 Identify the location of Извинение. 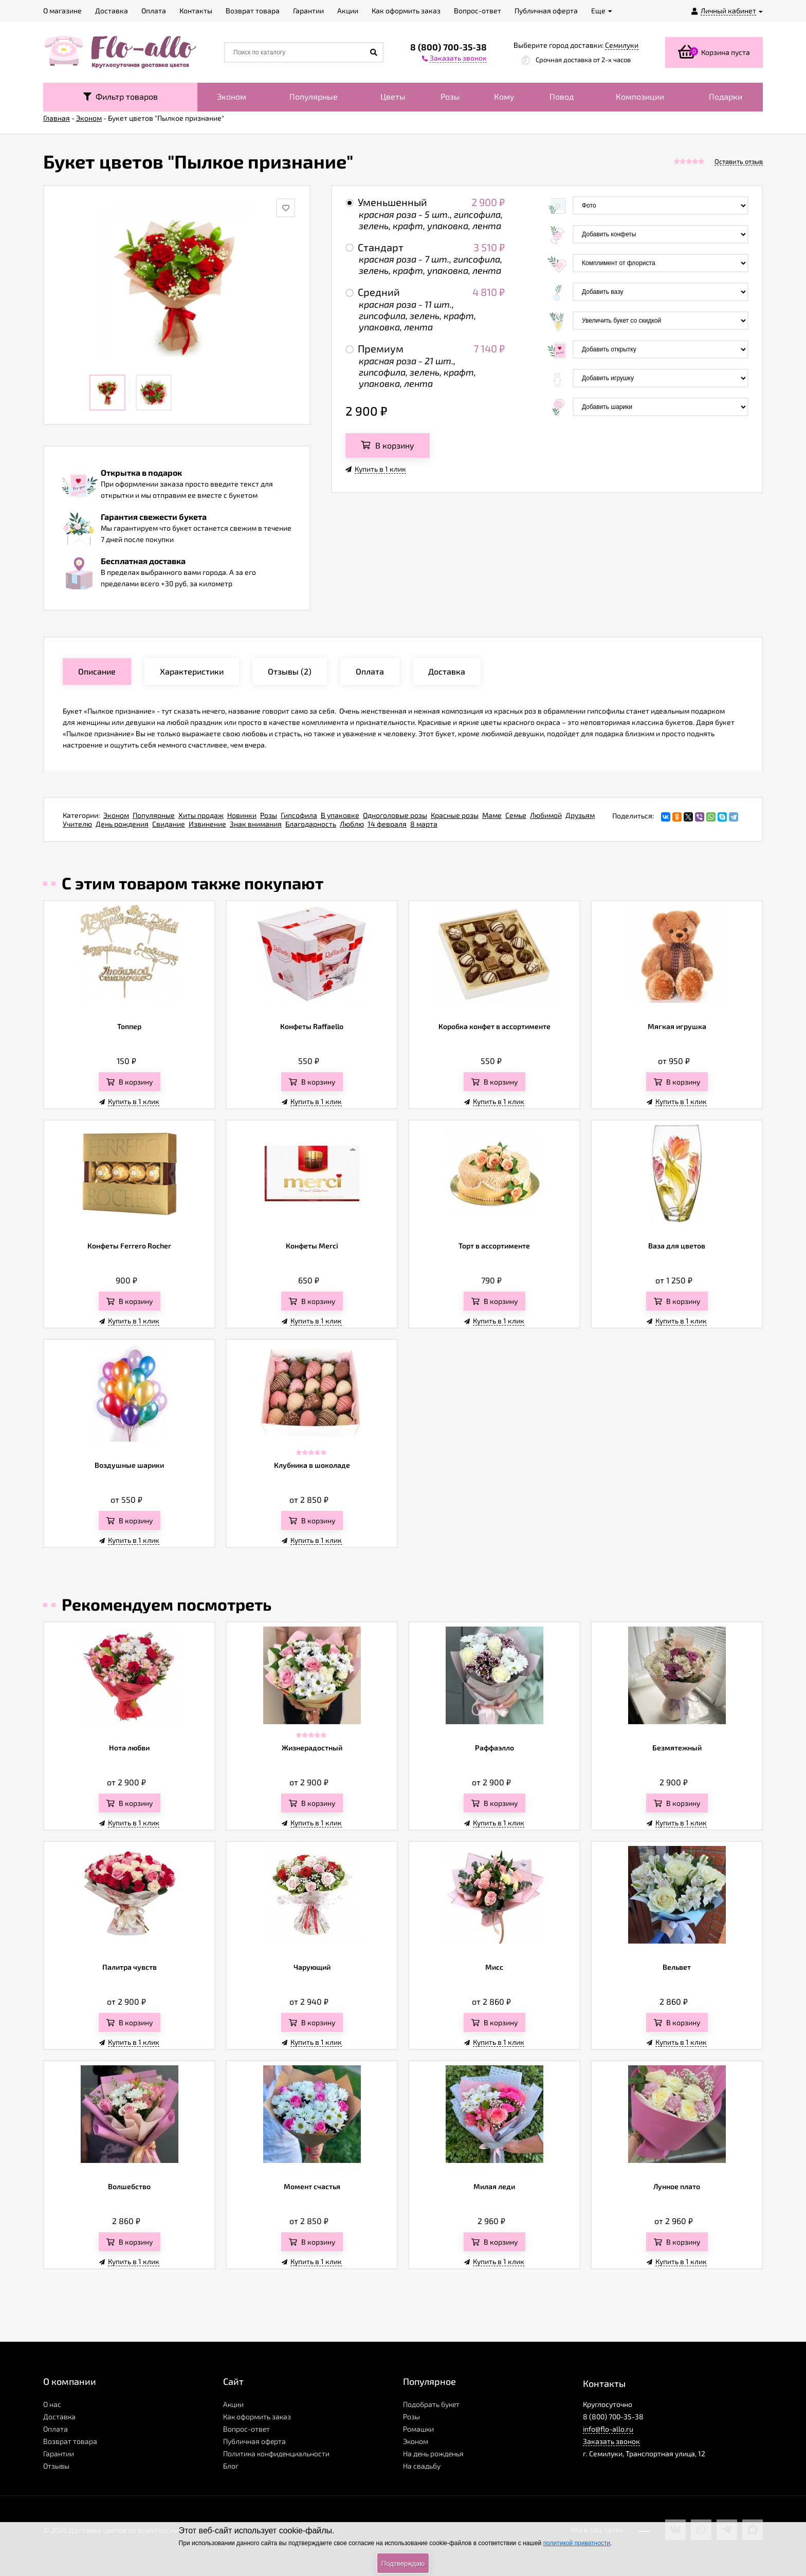
(207, 823).